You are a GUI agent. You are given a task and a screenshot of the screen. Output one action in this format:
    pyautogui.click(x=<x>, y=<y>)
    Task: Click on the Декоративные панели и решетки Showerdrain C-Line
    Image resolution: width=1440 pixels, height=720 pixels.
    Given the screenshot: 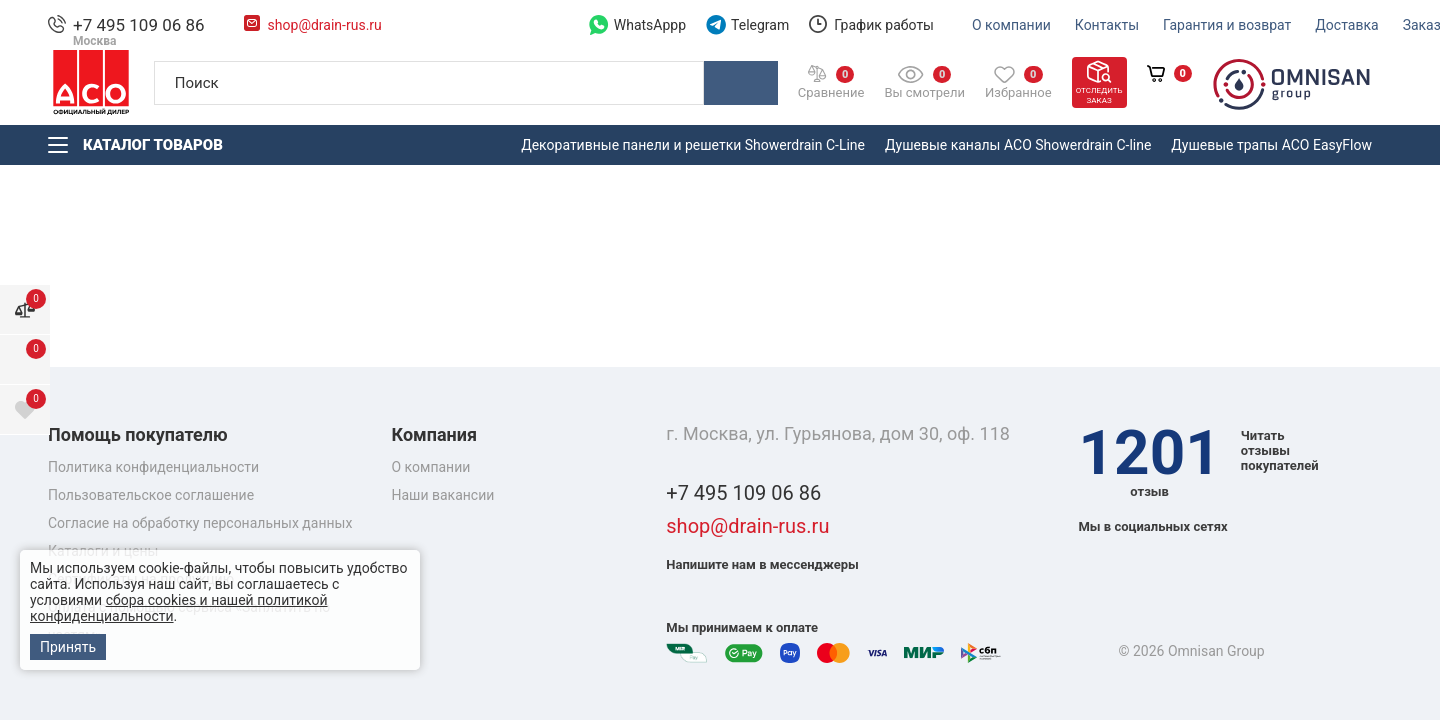 What is the action you would take?
    pyautogui.click(x=693, y=145)
    